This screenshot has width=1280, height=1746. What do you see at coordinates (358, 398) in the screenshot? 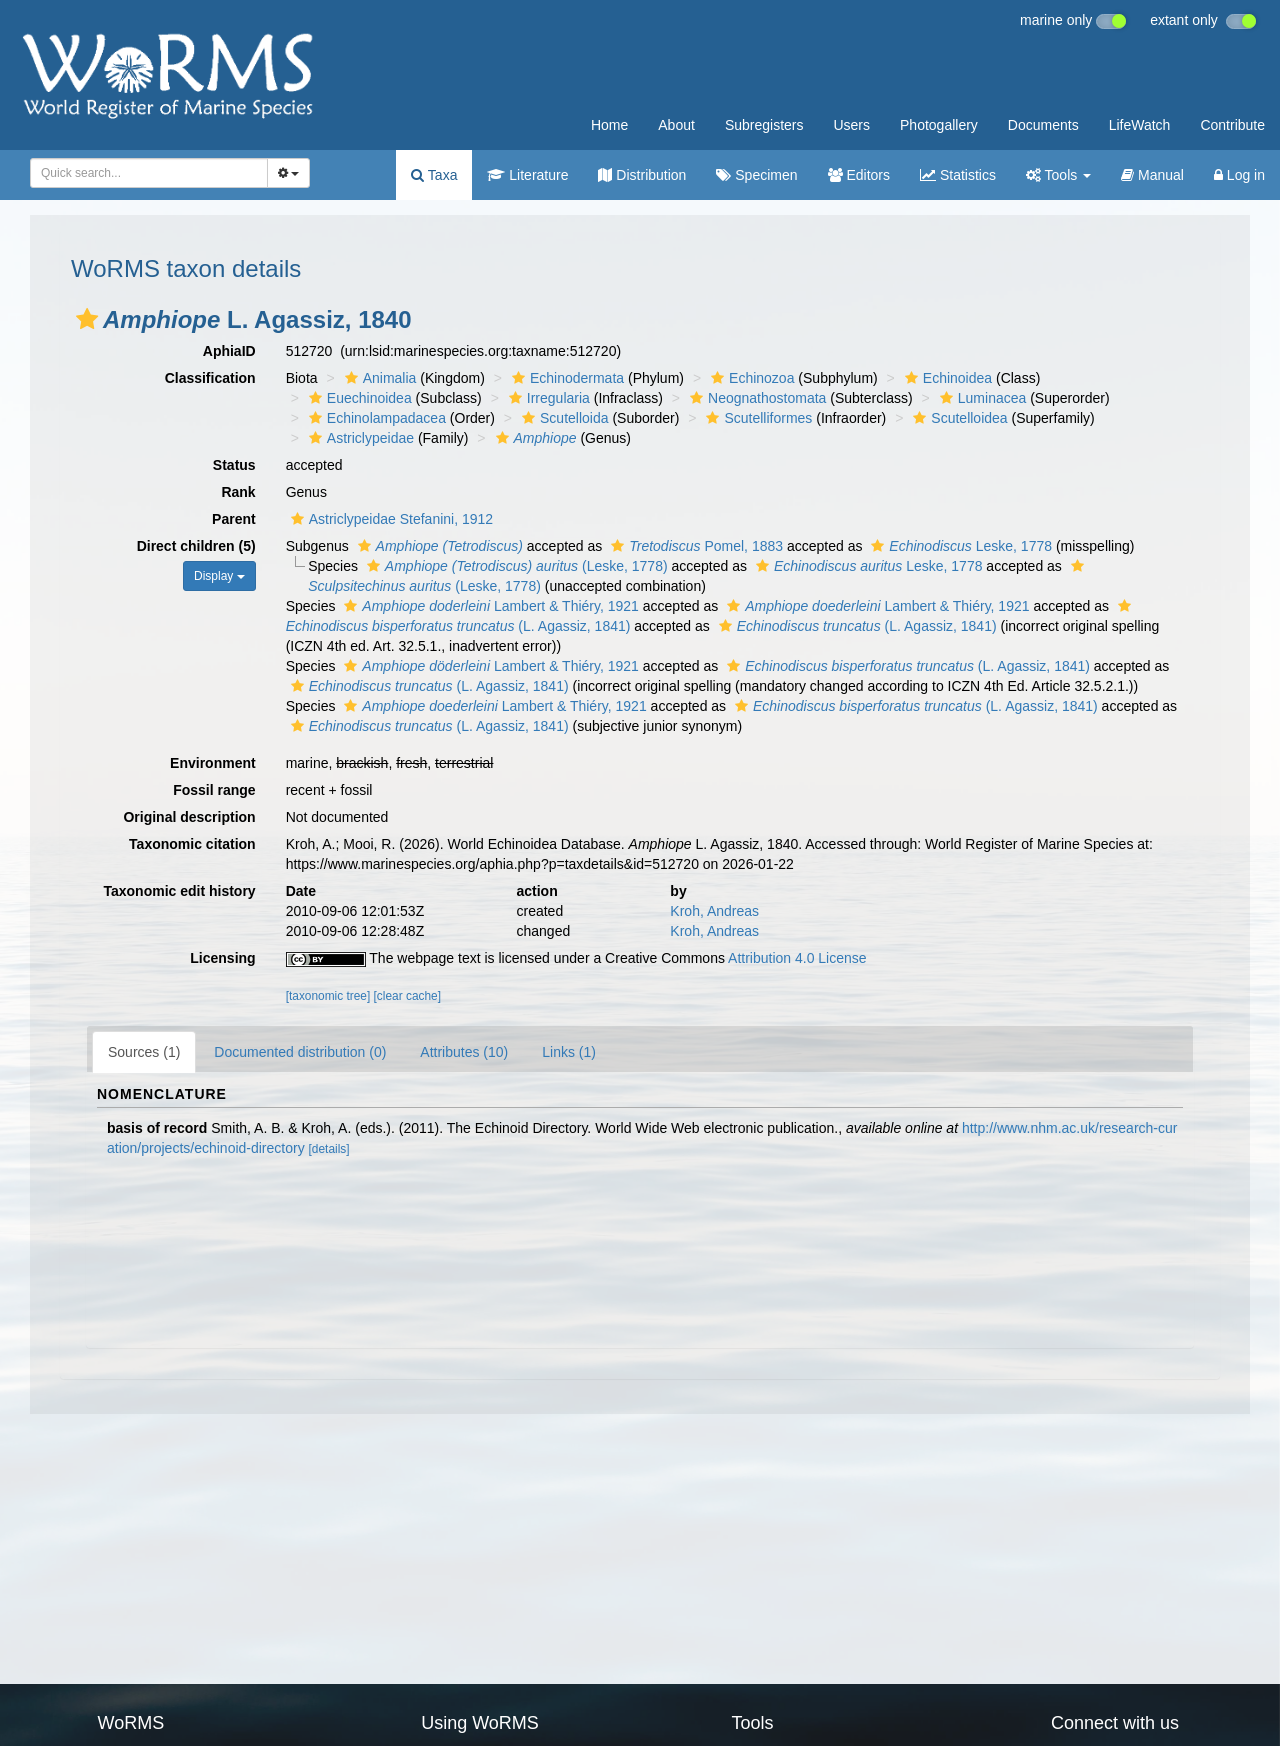
I see `Euechinoidea` at bounding box center [358, 398].